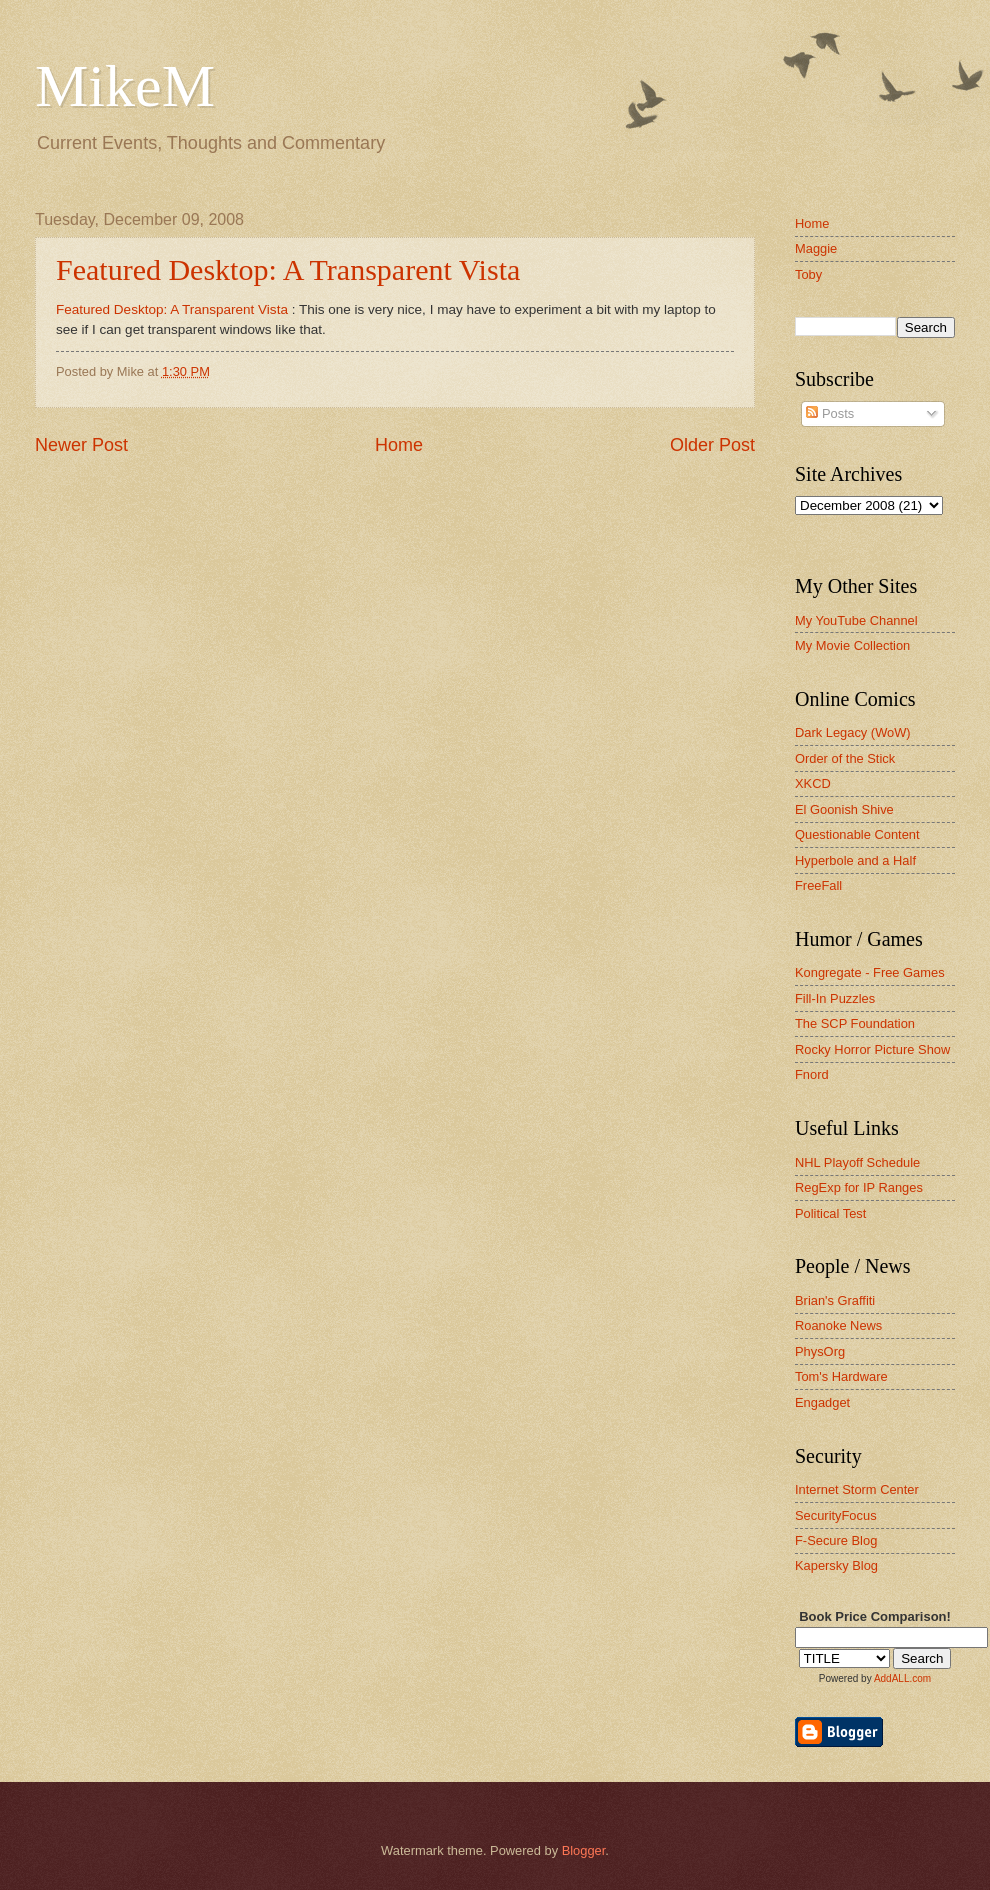  I want to click on Fnord, so click(812, 1074).